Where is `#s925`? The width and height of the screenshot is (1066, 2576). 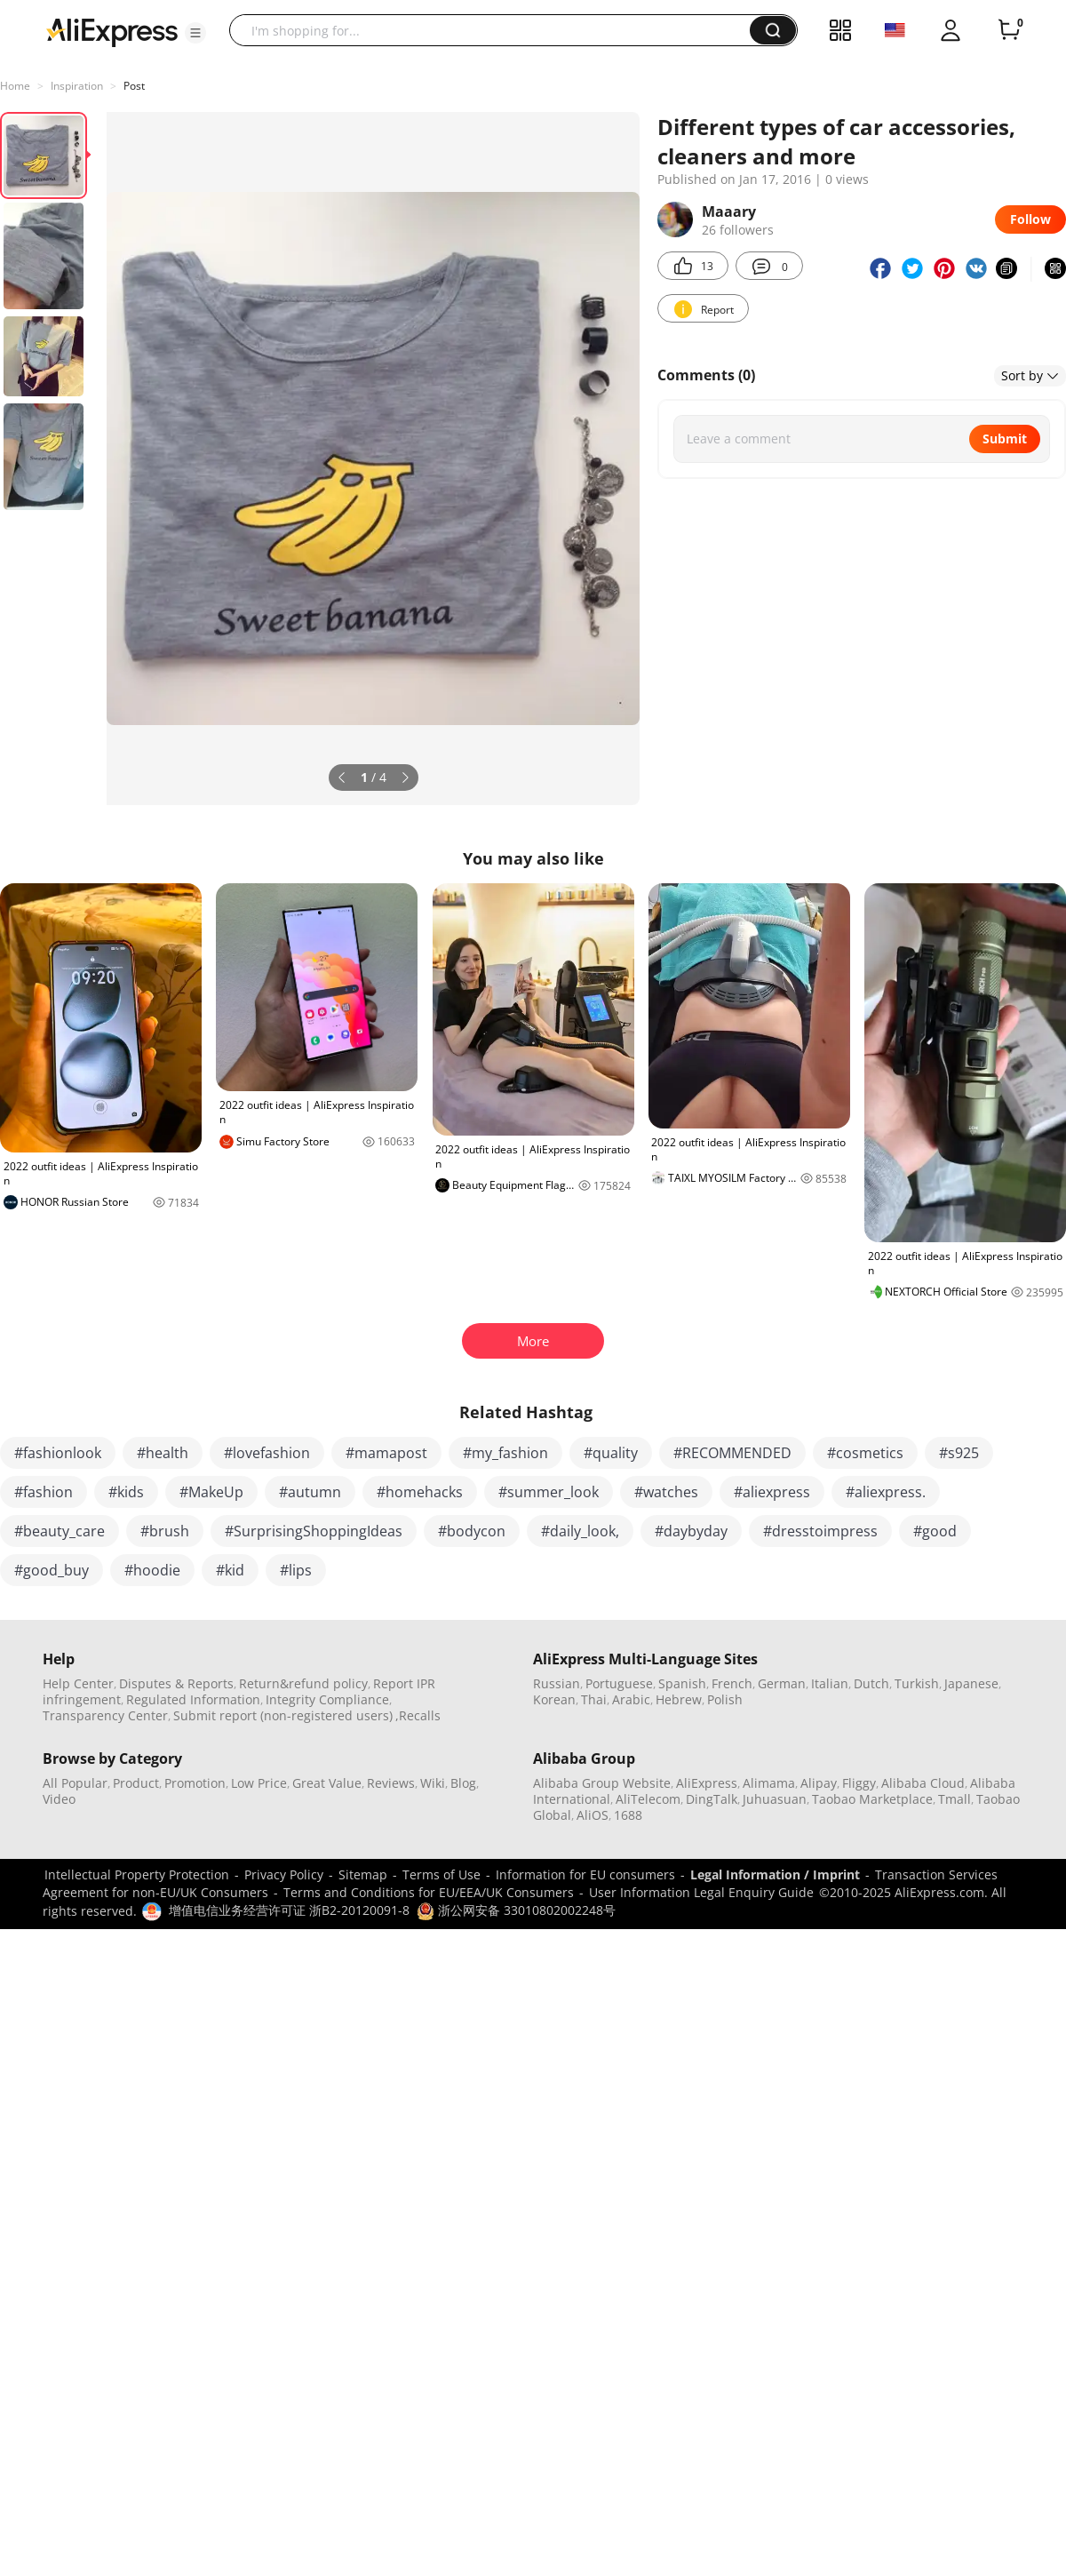 #s925 is located at coordinates (959, 1453).